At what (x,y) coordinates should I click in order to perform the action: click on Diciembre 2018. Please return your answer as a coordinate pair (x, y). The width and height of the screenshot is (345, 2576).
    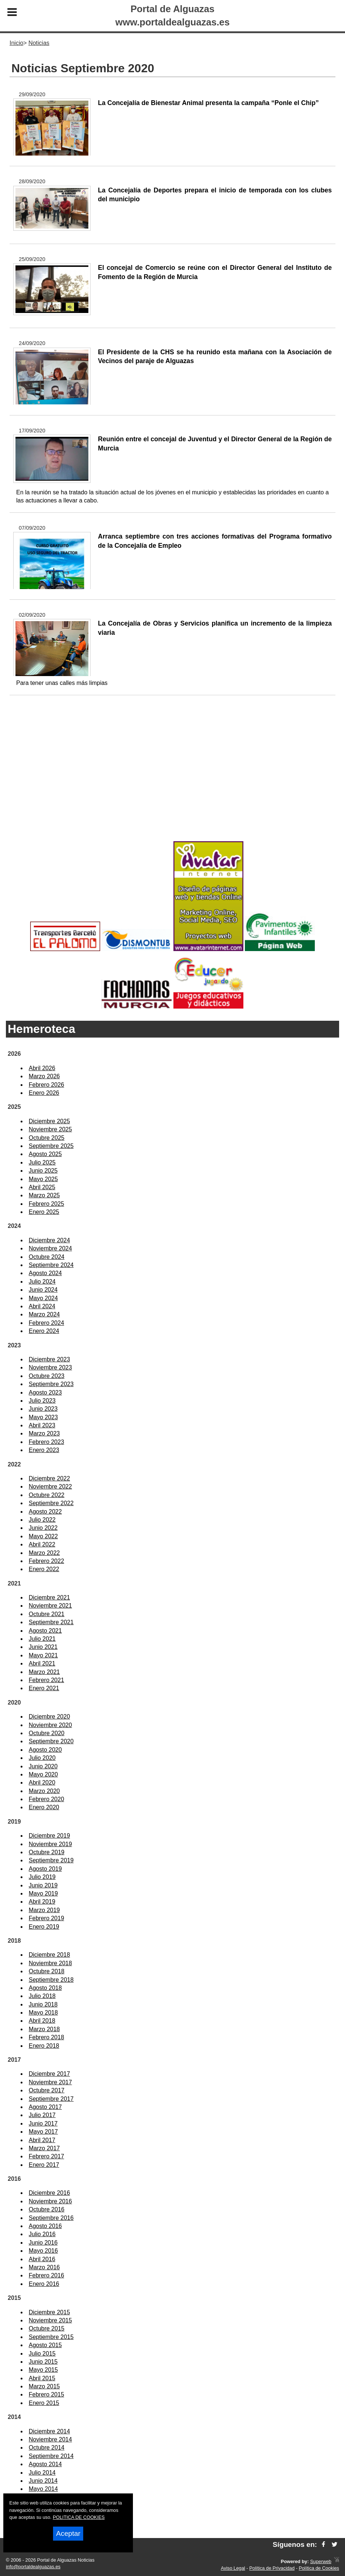
    Looking at the image, I should click on (49, 1955).